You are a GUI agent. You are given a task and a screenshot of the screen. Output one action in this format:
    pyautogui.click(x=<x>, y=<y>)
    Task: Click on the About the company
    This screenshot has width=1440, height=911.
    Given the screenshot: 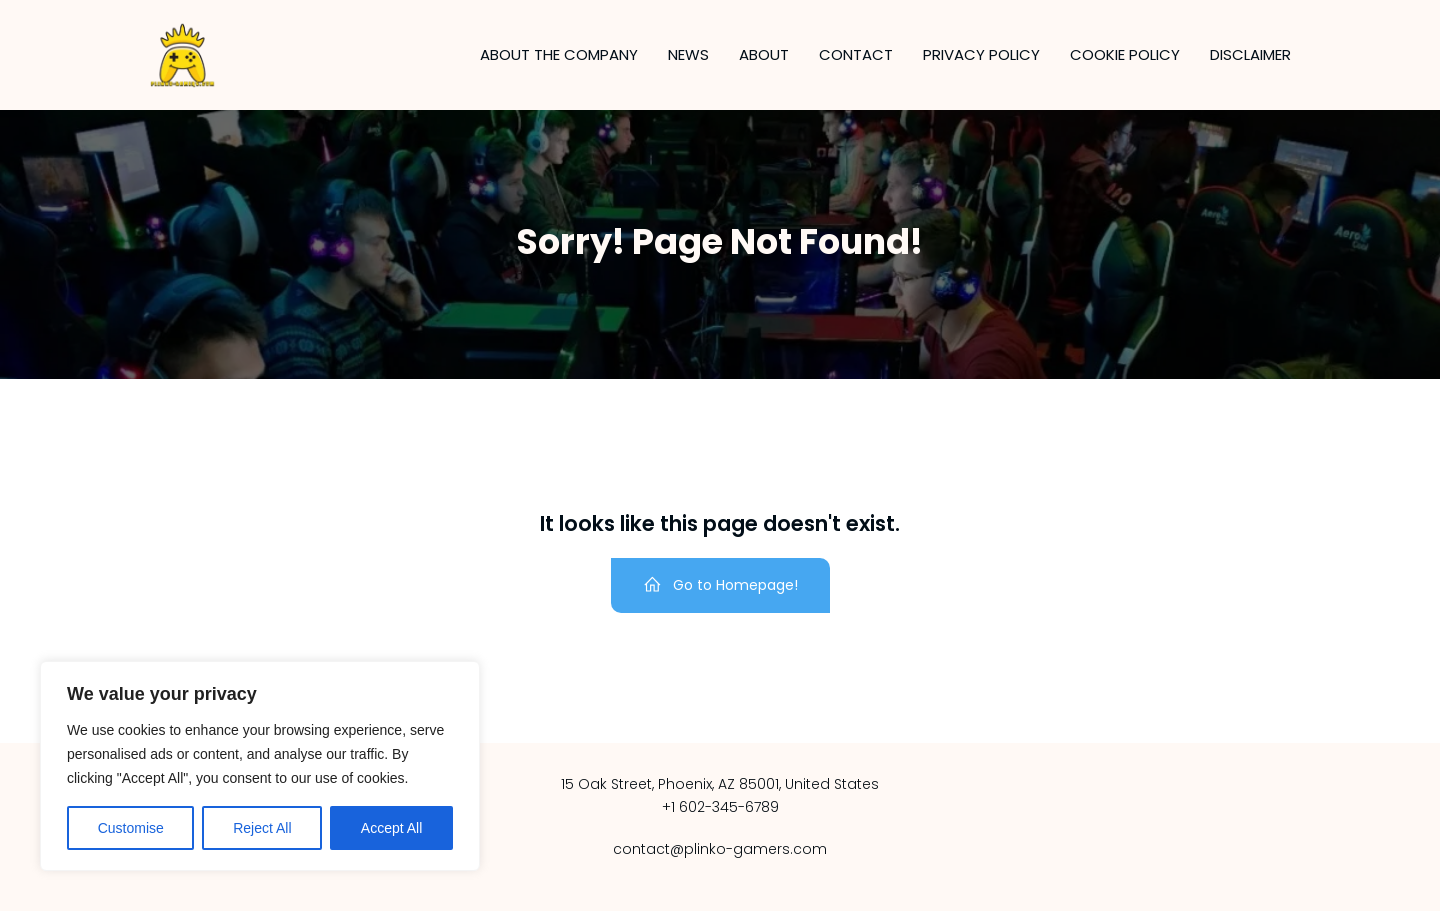 What is the action you would take?
    pyautogui.click(x=559, y=54)
    